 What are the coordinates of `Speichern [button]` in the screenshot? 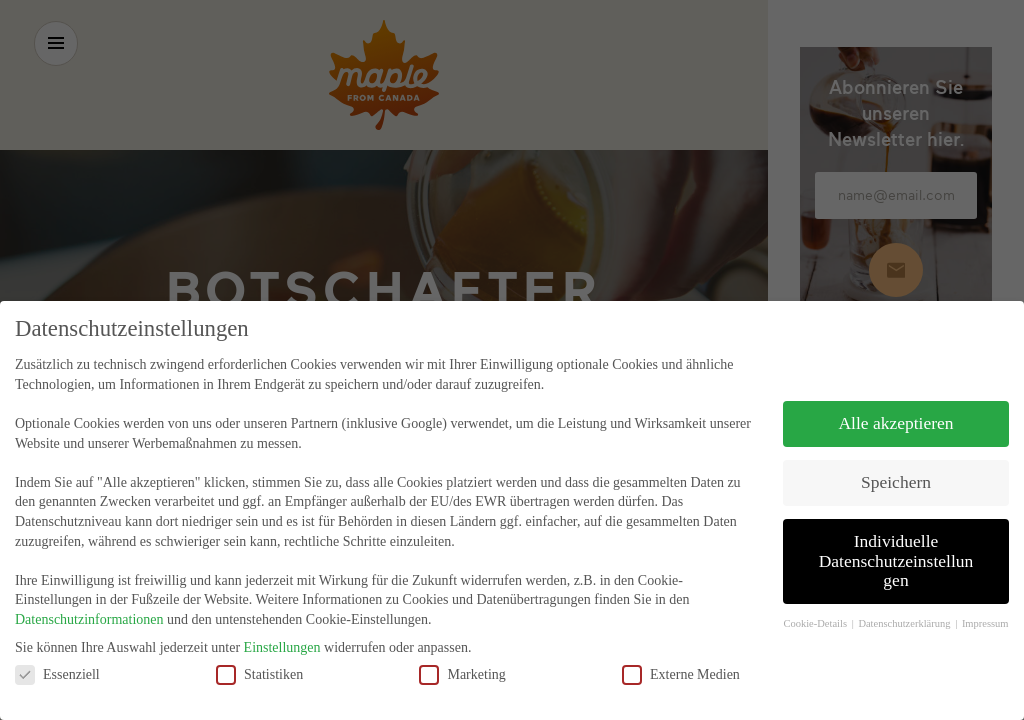 It's located at (896, 474).